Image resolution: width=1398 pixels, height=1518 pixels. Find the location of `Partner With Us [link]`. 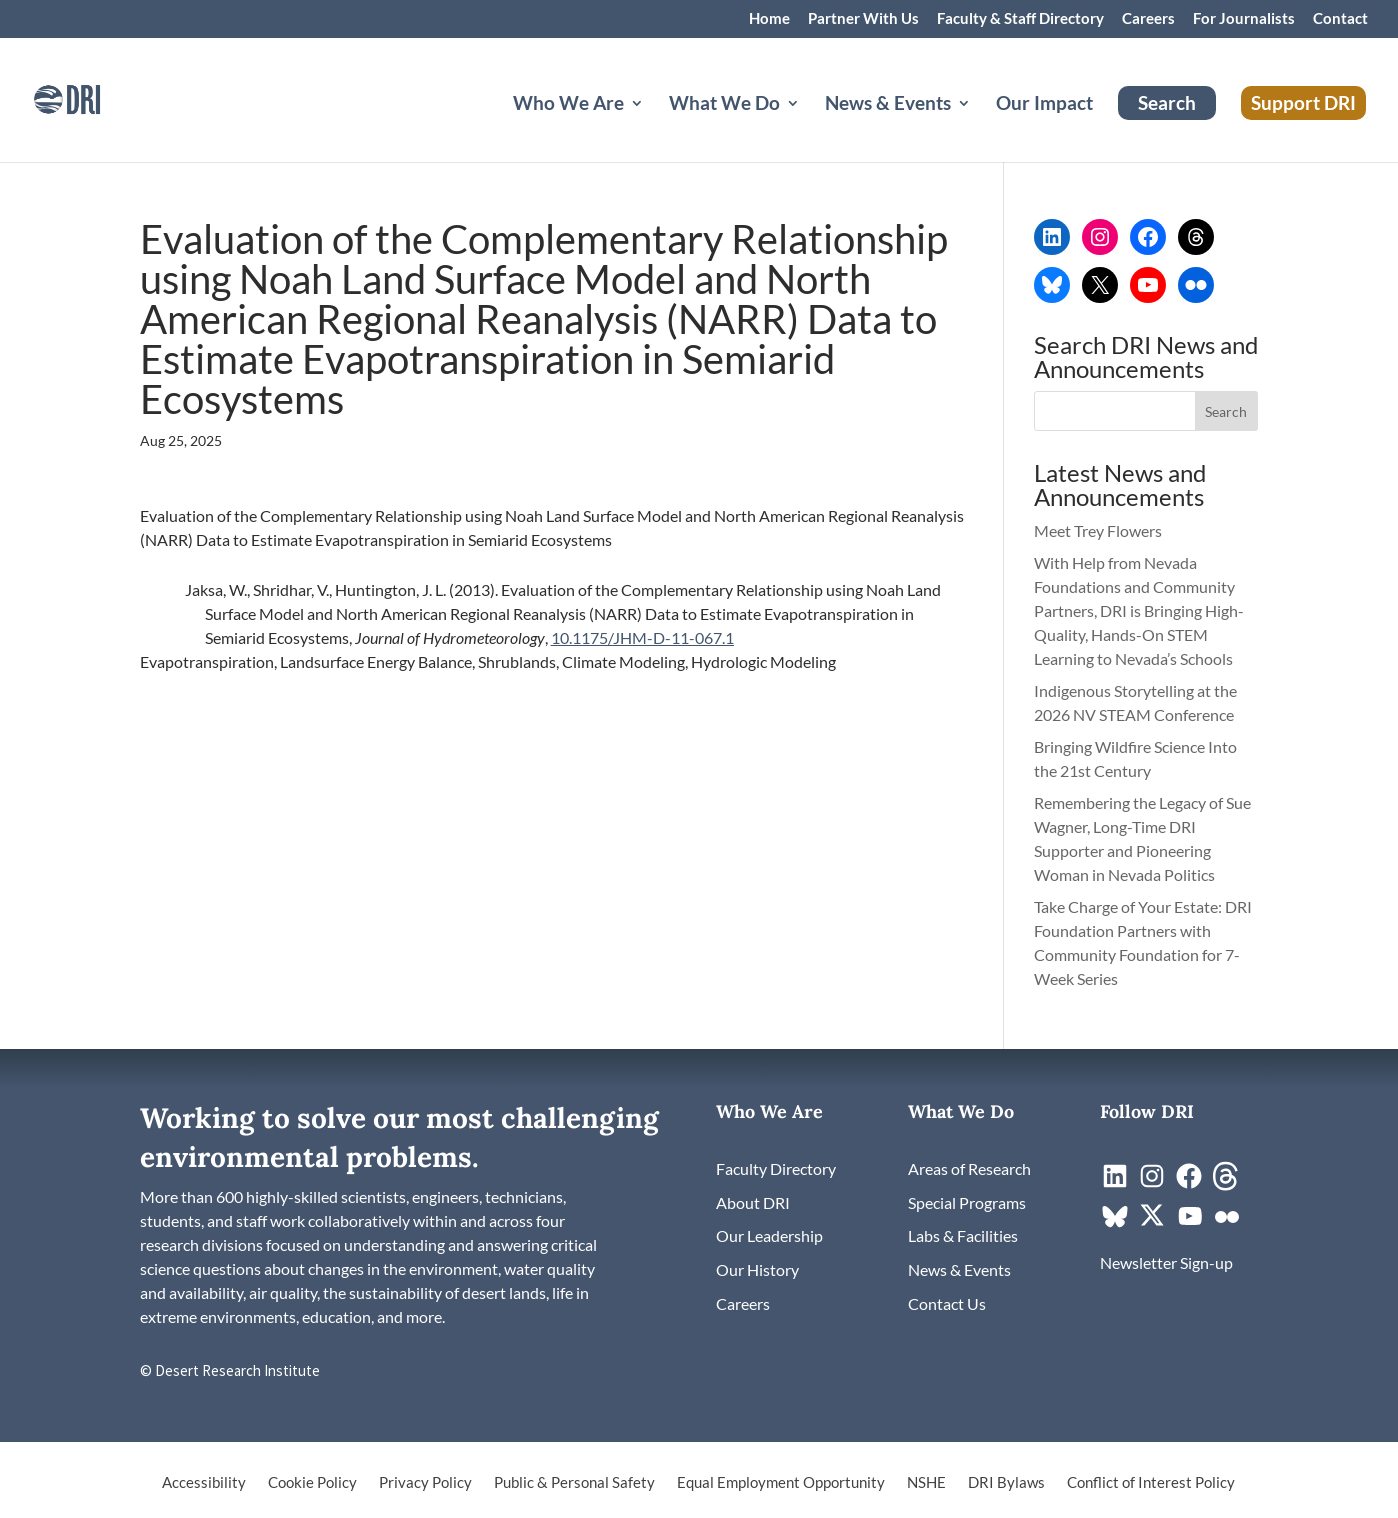

Partner With Us [link] is located at coordinates (863, 19).